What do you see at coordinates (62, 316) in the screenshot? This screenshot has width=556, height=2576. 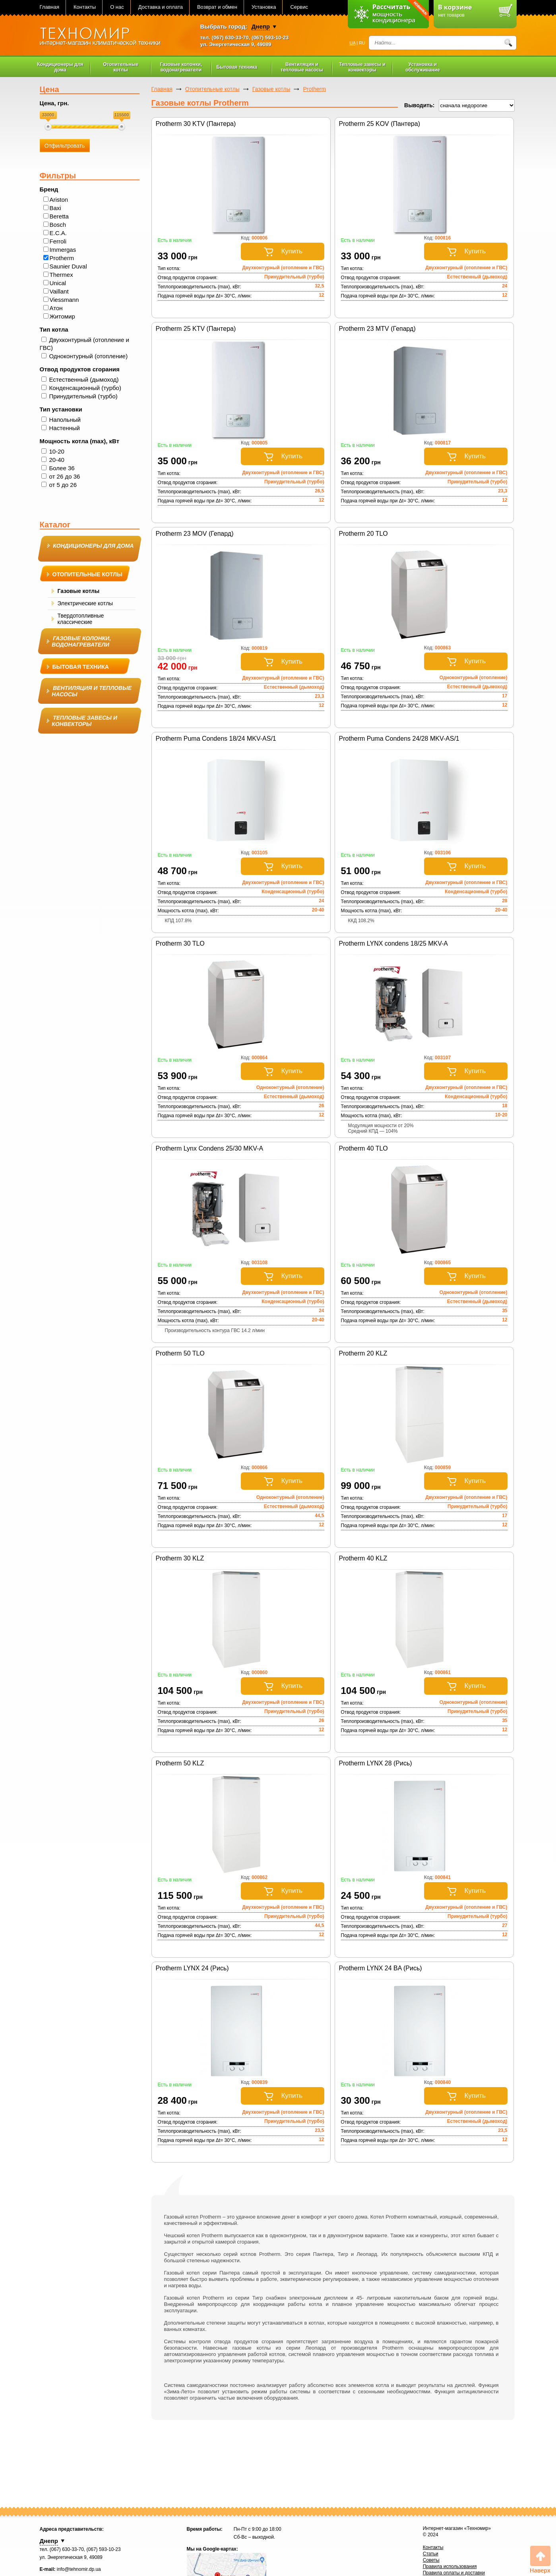 I see `Житомир` at bounding box center [62, 316].